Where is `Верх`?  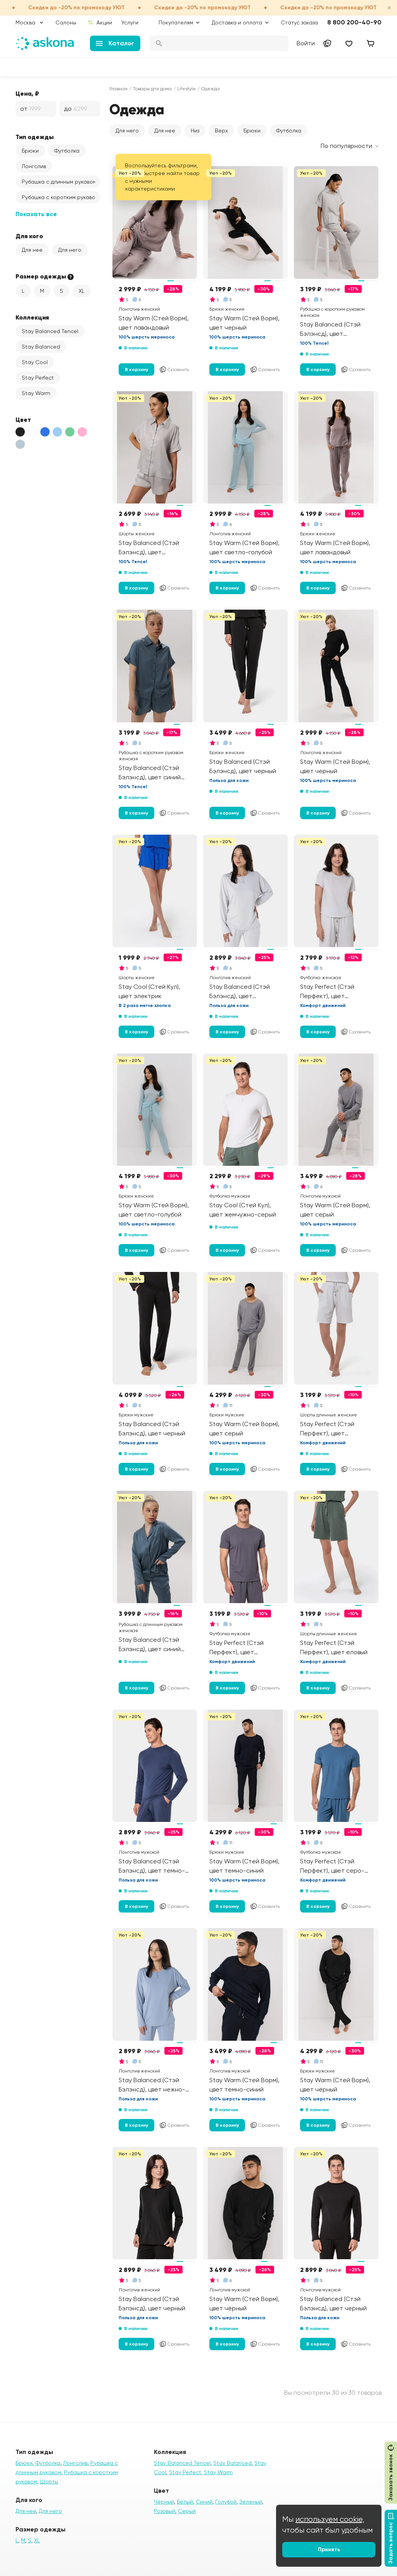
Верх is located at coordinates (221, 130).